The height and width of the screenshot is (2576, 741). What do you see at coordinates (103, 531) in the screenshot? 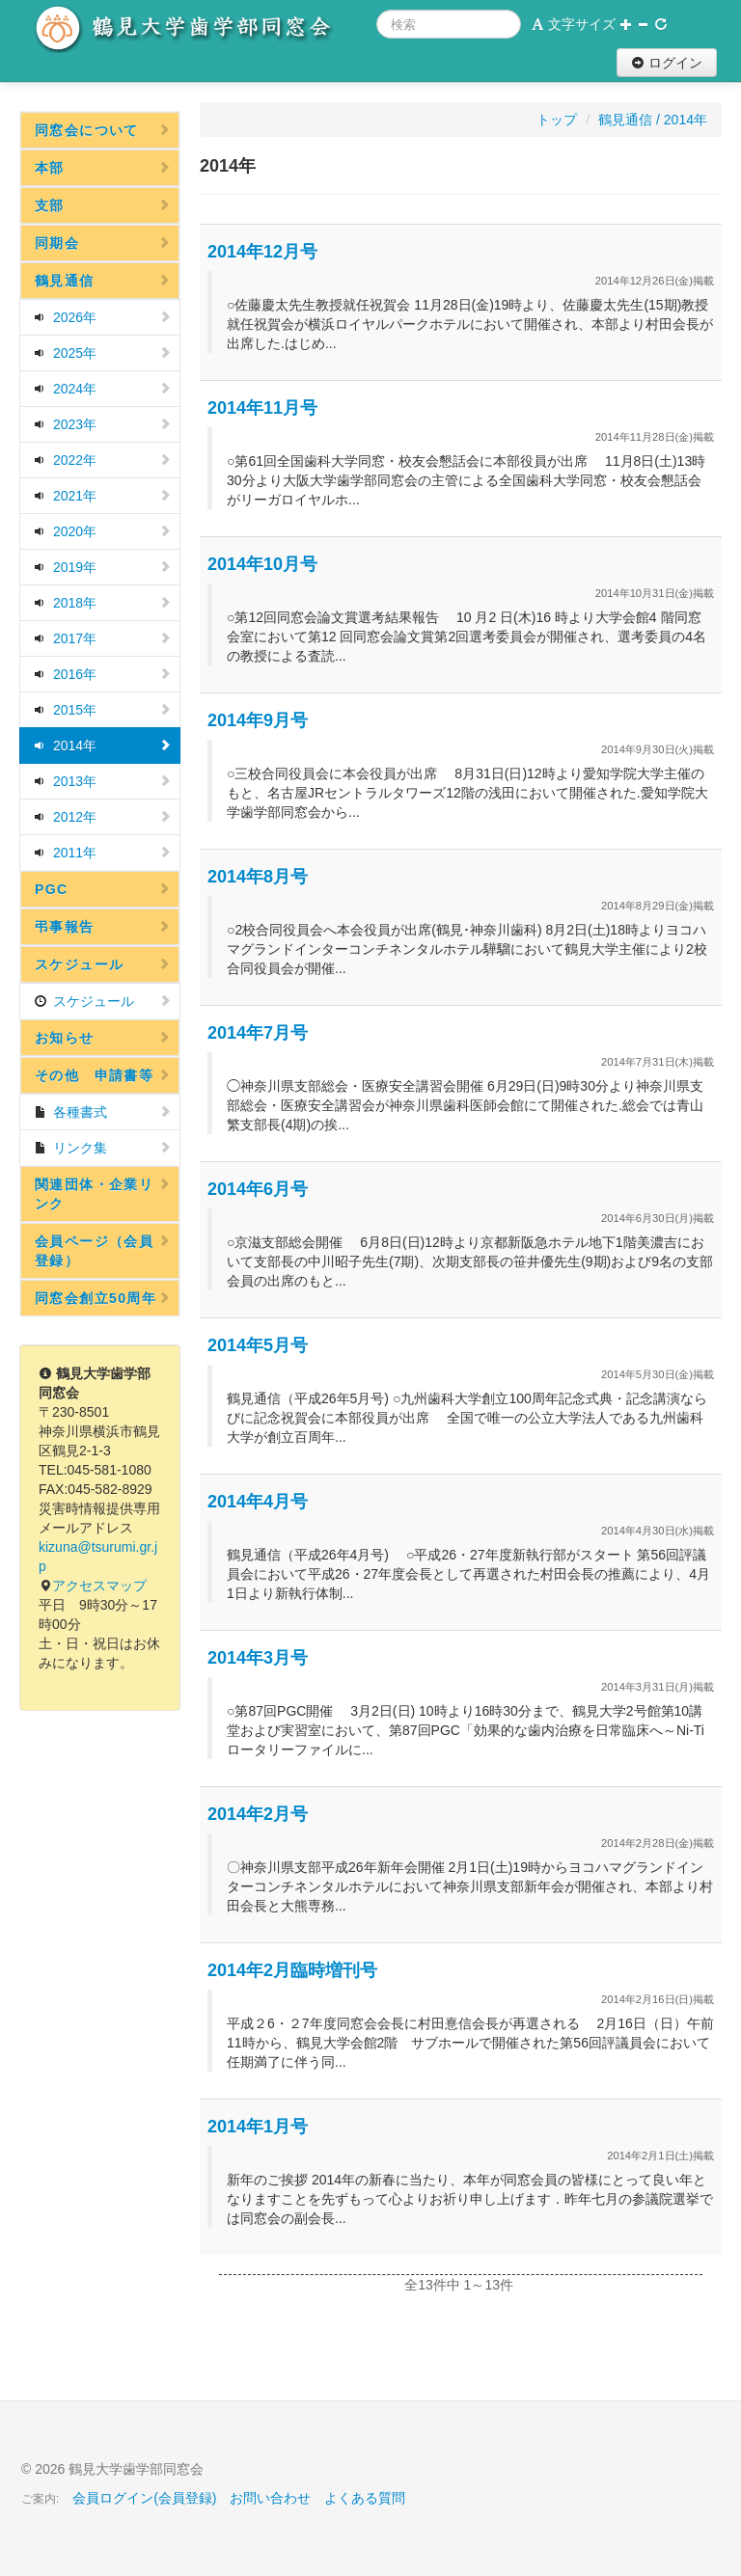
I see `2020年` at bounding box center [103, 531].